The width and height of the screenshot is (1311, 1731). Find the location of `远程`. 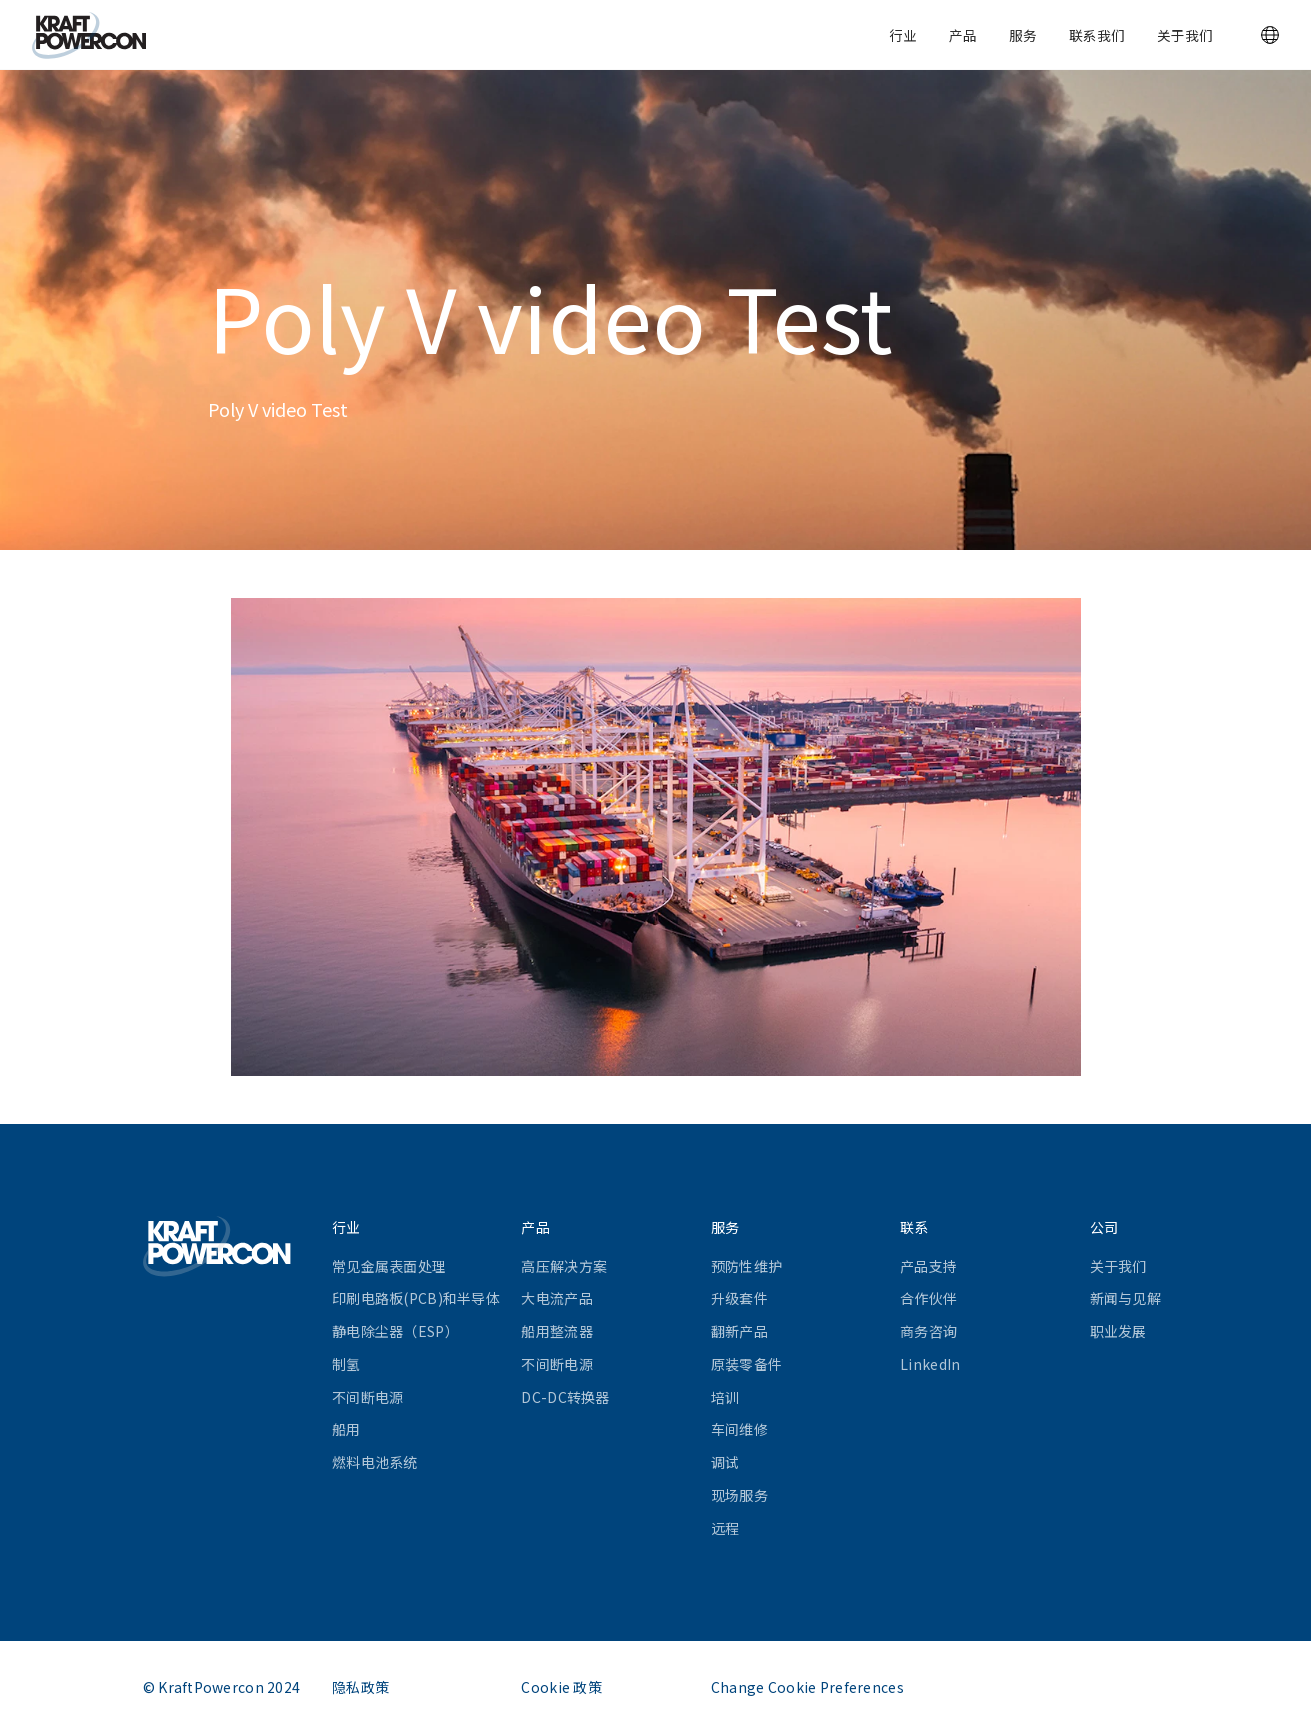

远程 is located at coordinates (725, 1528).